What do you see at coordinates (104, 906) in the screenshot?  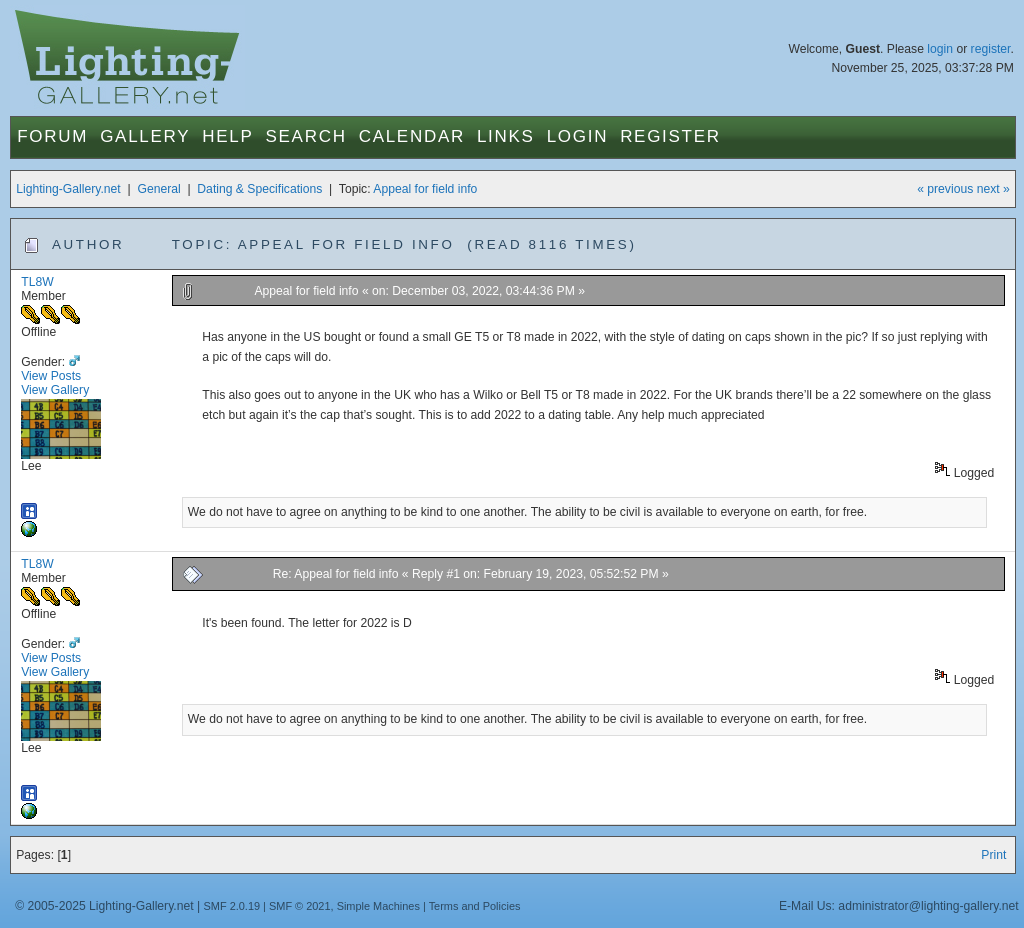 I see `© 2005-2025 Lighting-Gallery.net` at bounding box center [104, 906].